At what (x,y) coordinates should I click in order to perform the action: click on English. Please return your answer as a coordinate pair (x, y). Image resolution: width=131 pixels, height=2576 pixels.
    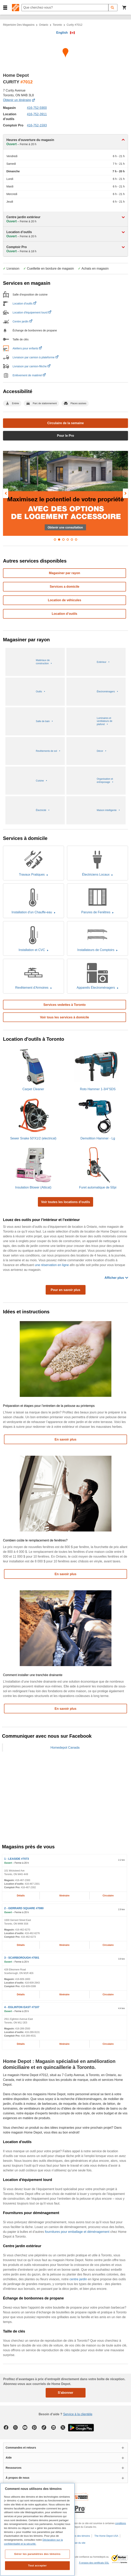
    Looking at the image, I should click on (62, 32).